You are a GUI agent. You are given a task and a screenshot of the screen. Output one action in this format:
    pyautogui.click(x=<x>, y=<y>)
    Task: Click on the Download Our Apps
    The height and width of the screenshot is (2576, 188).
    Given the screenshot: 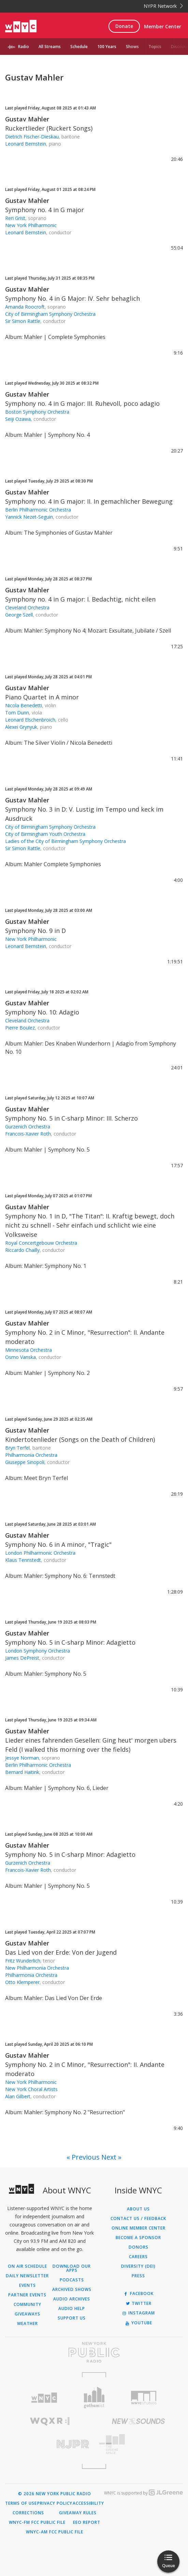 What is the action you would take?
    pyautogui.click(x=72, y=2268)
    